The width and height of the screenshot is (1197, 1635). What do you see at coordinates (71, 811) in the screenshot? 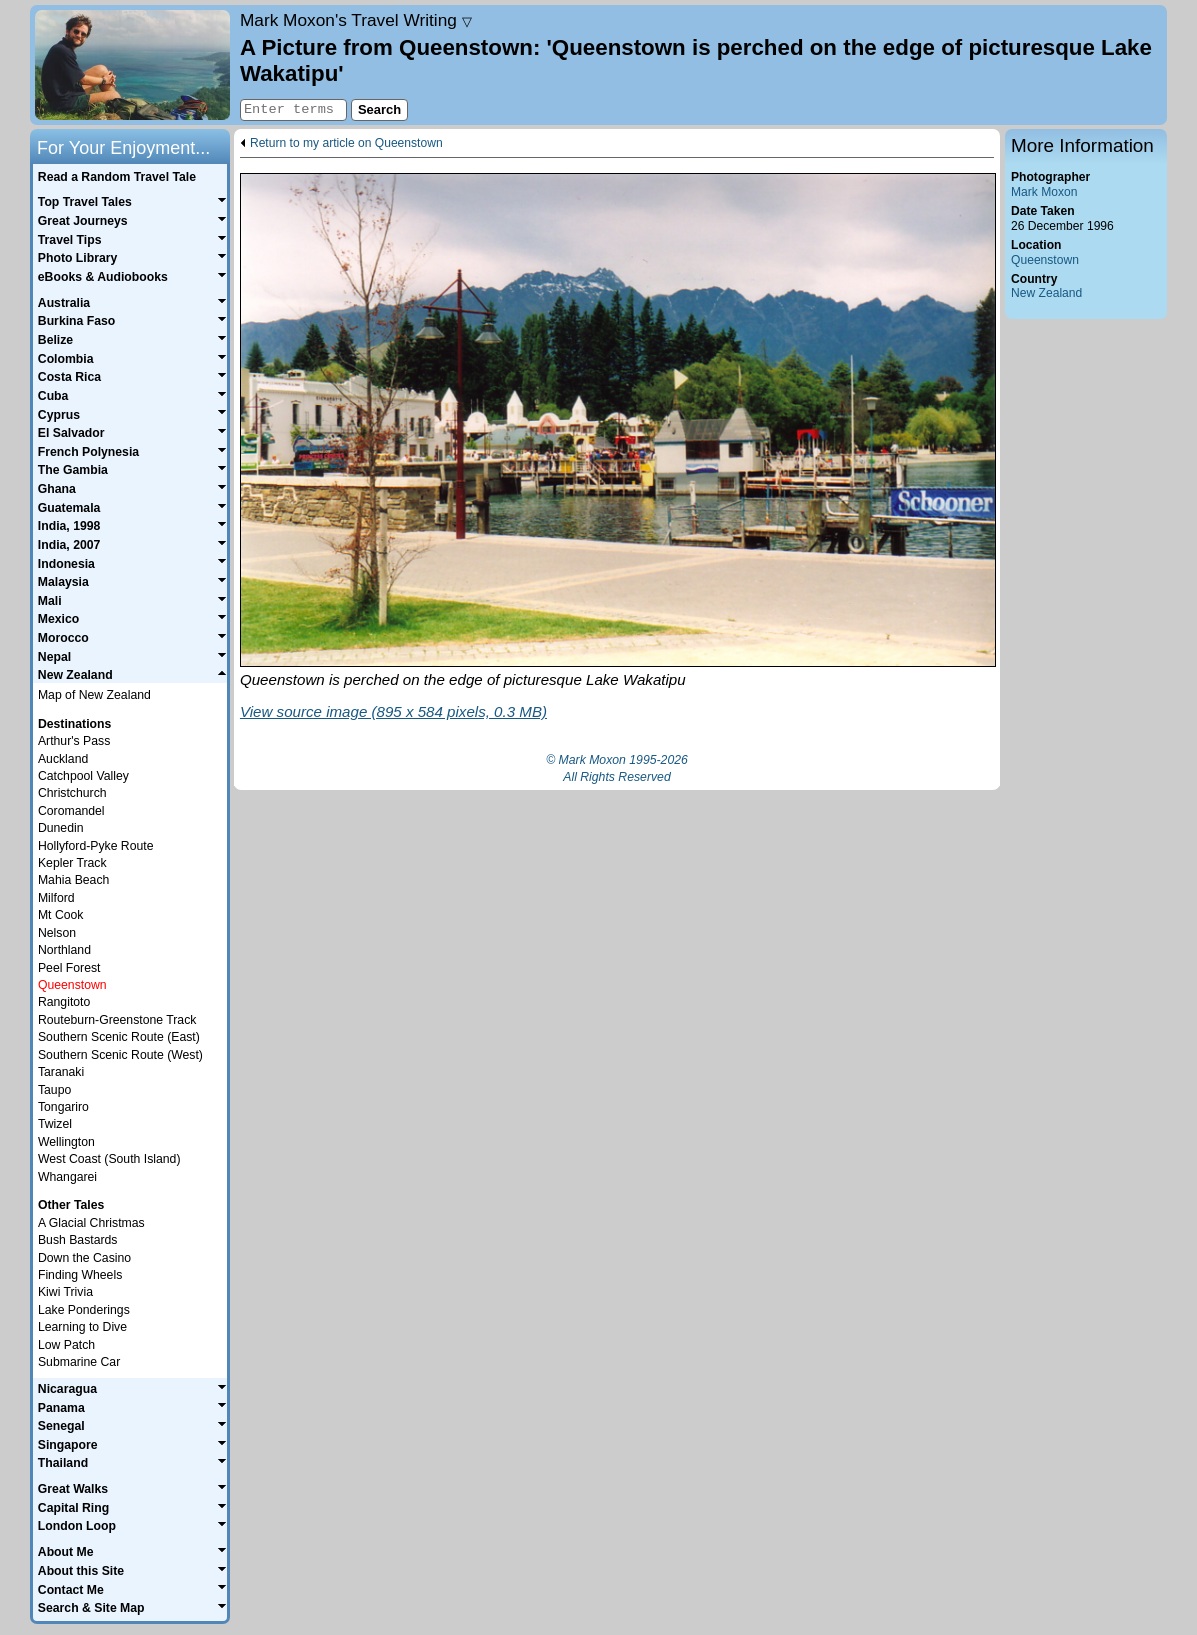
I see `Coromandel` at bounding box center [71, 811].